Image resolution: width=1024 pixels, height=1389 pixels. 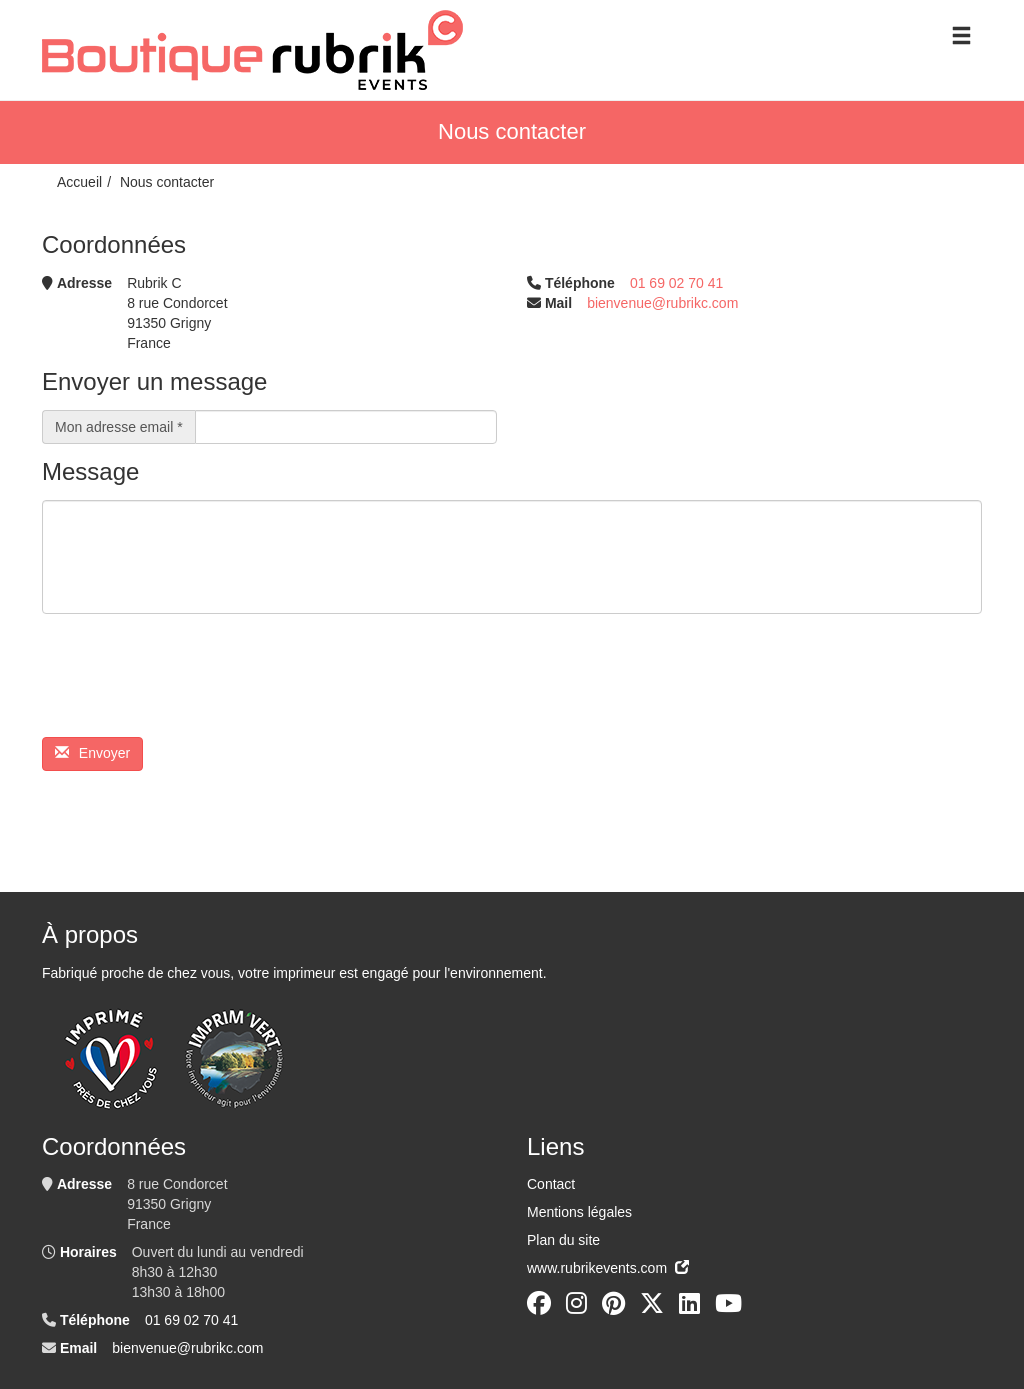 What do you see at coordinates (608, 1268) in the screenshot?
I see `www.rubrikevents.com` at bounding box center [608, 1268].